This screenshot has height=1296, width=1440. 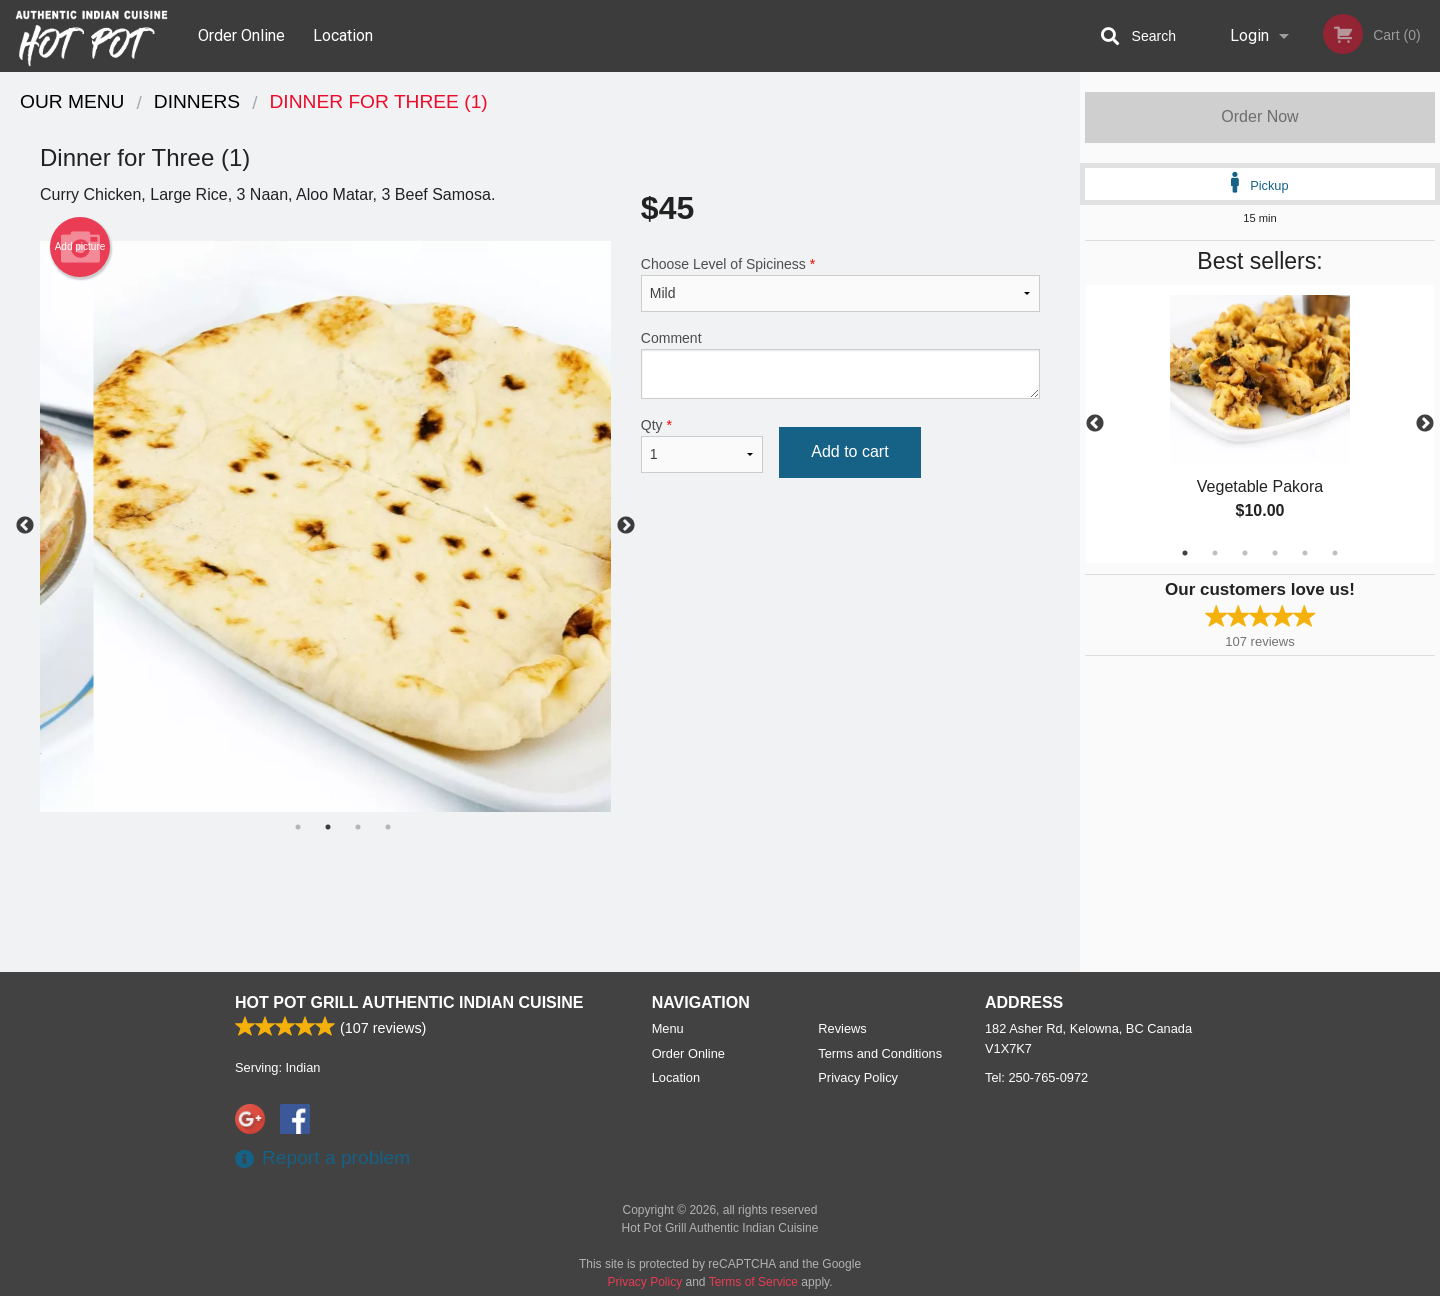 What do you see at coordinates (702, 445) in the screenshot?
I see `Qty` at bounding box center [702, 445].